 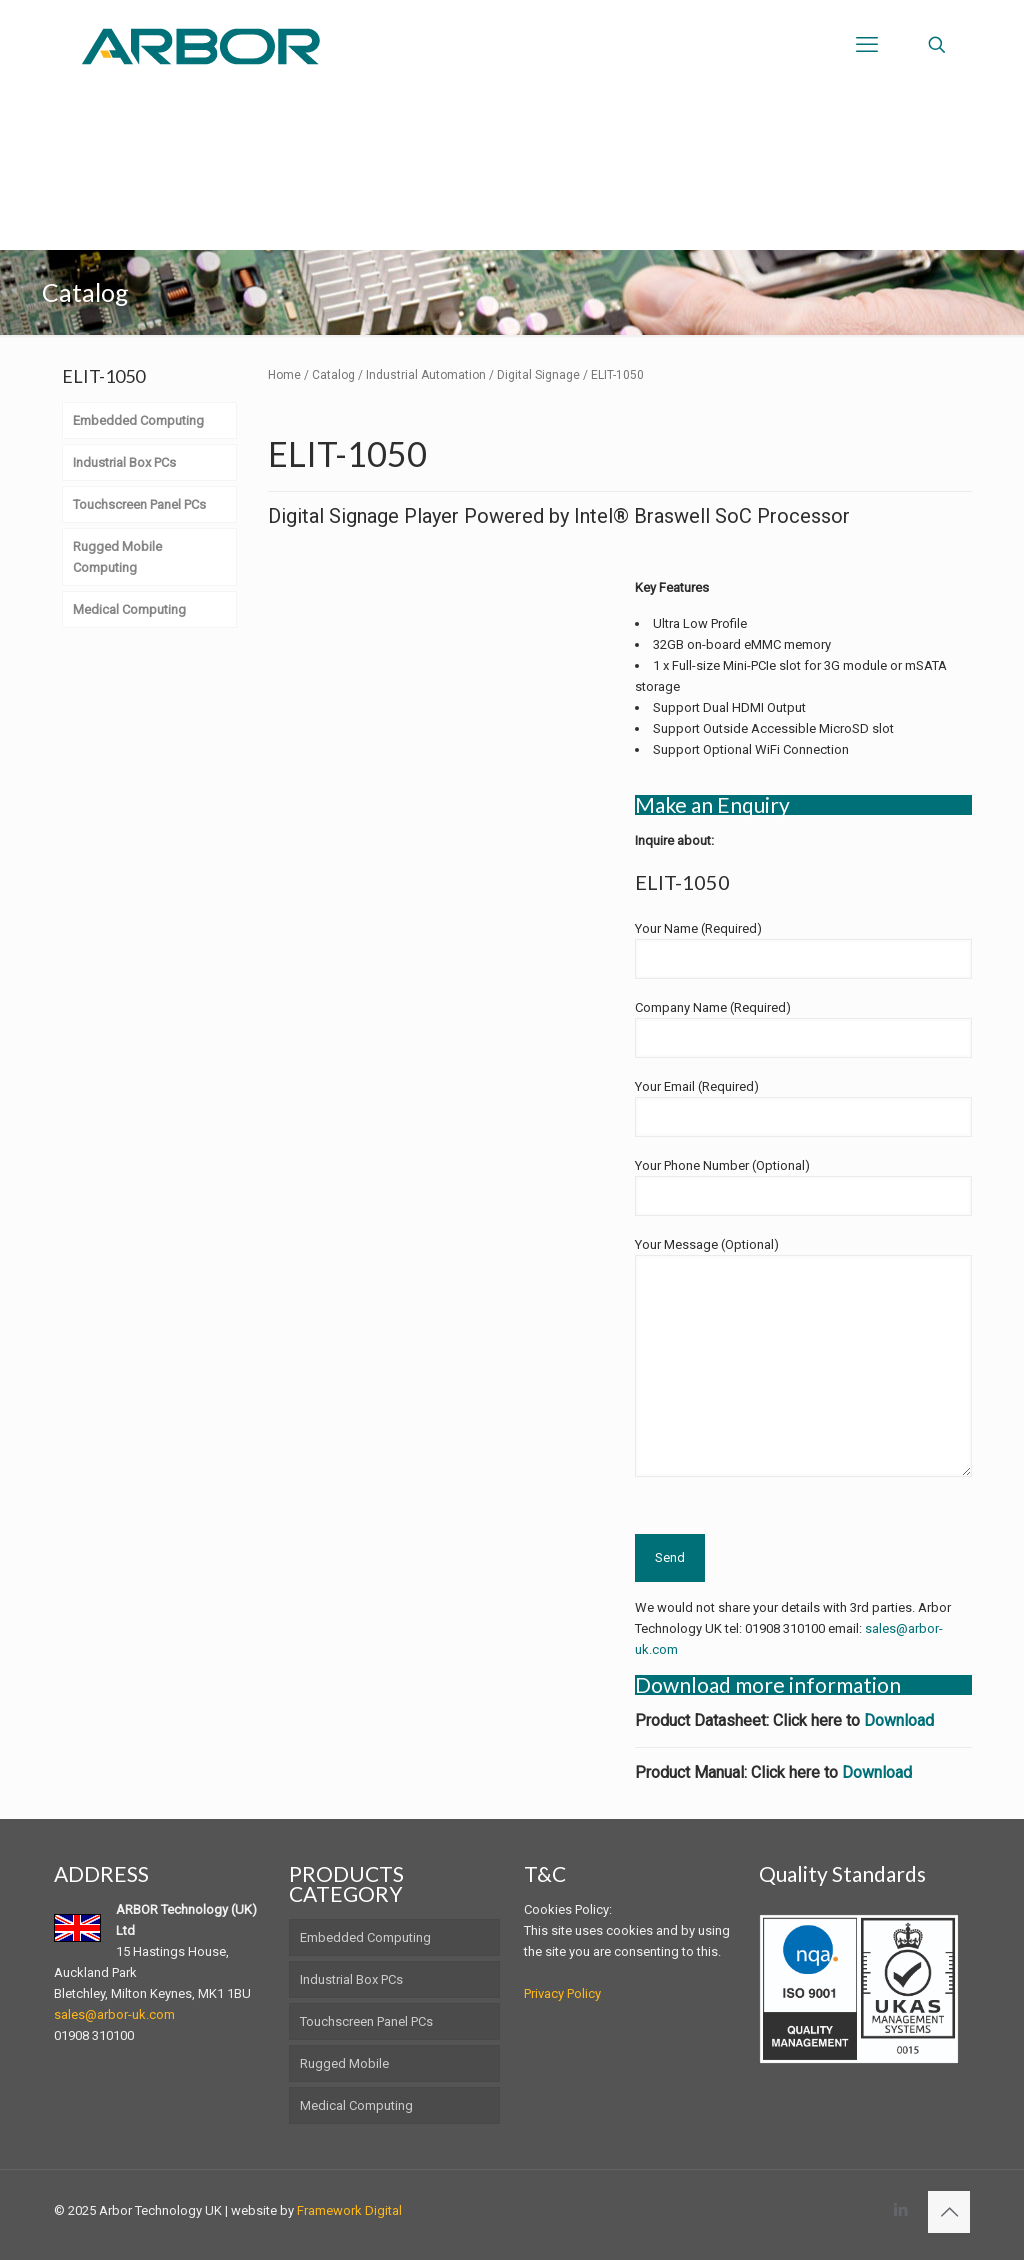 What do you see at coordinates (803, 1357) in the screenshot?
I see `Your Message (Optional)` at bounding box center [803, 1357].